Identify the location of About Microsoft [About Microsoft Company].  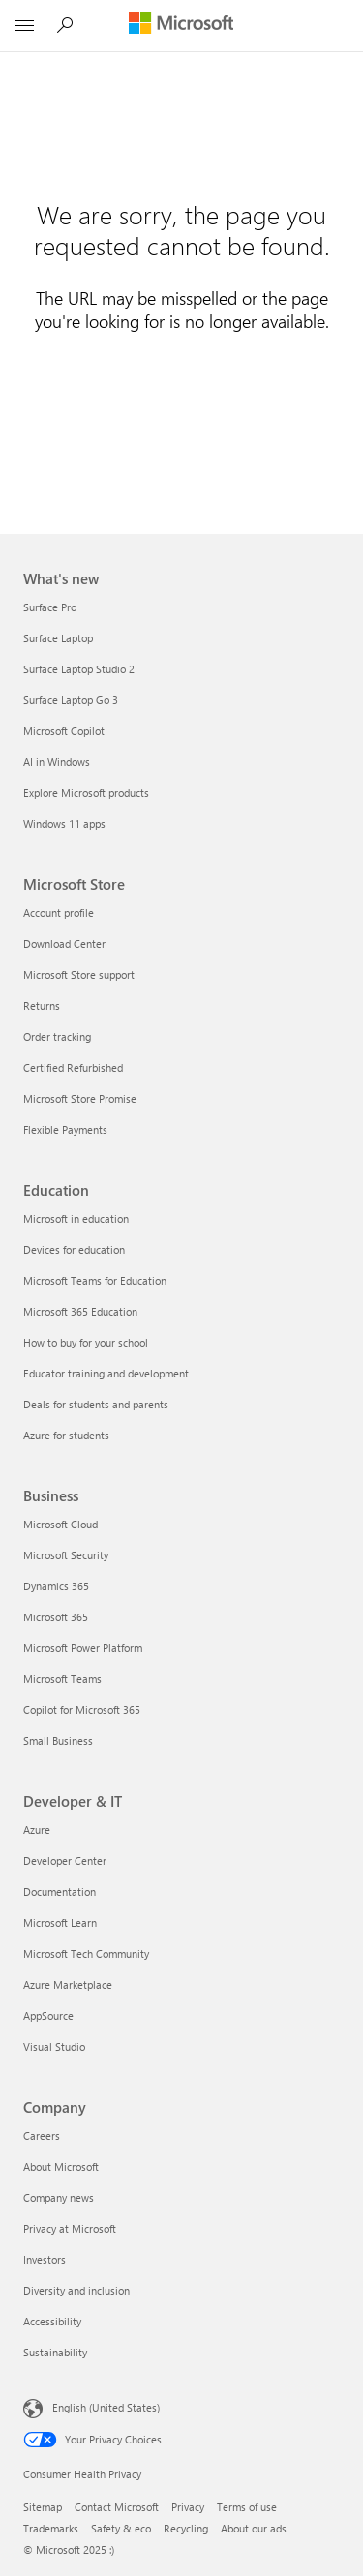
(61, 2166).